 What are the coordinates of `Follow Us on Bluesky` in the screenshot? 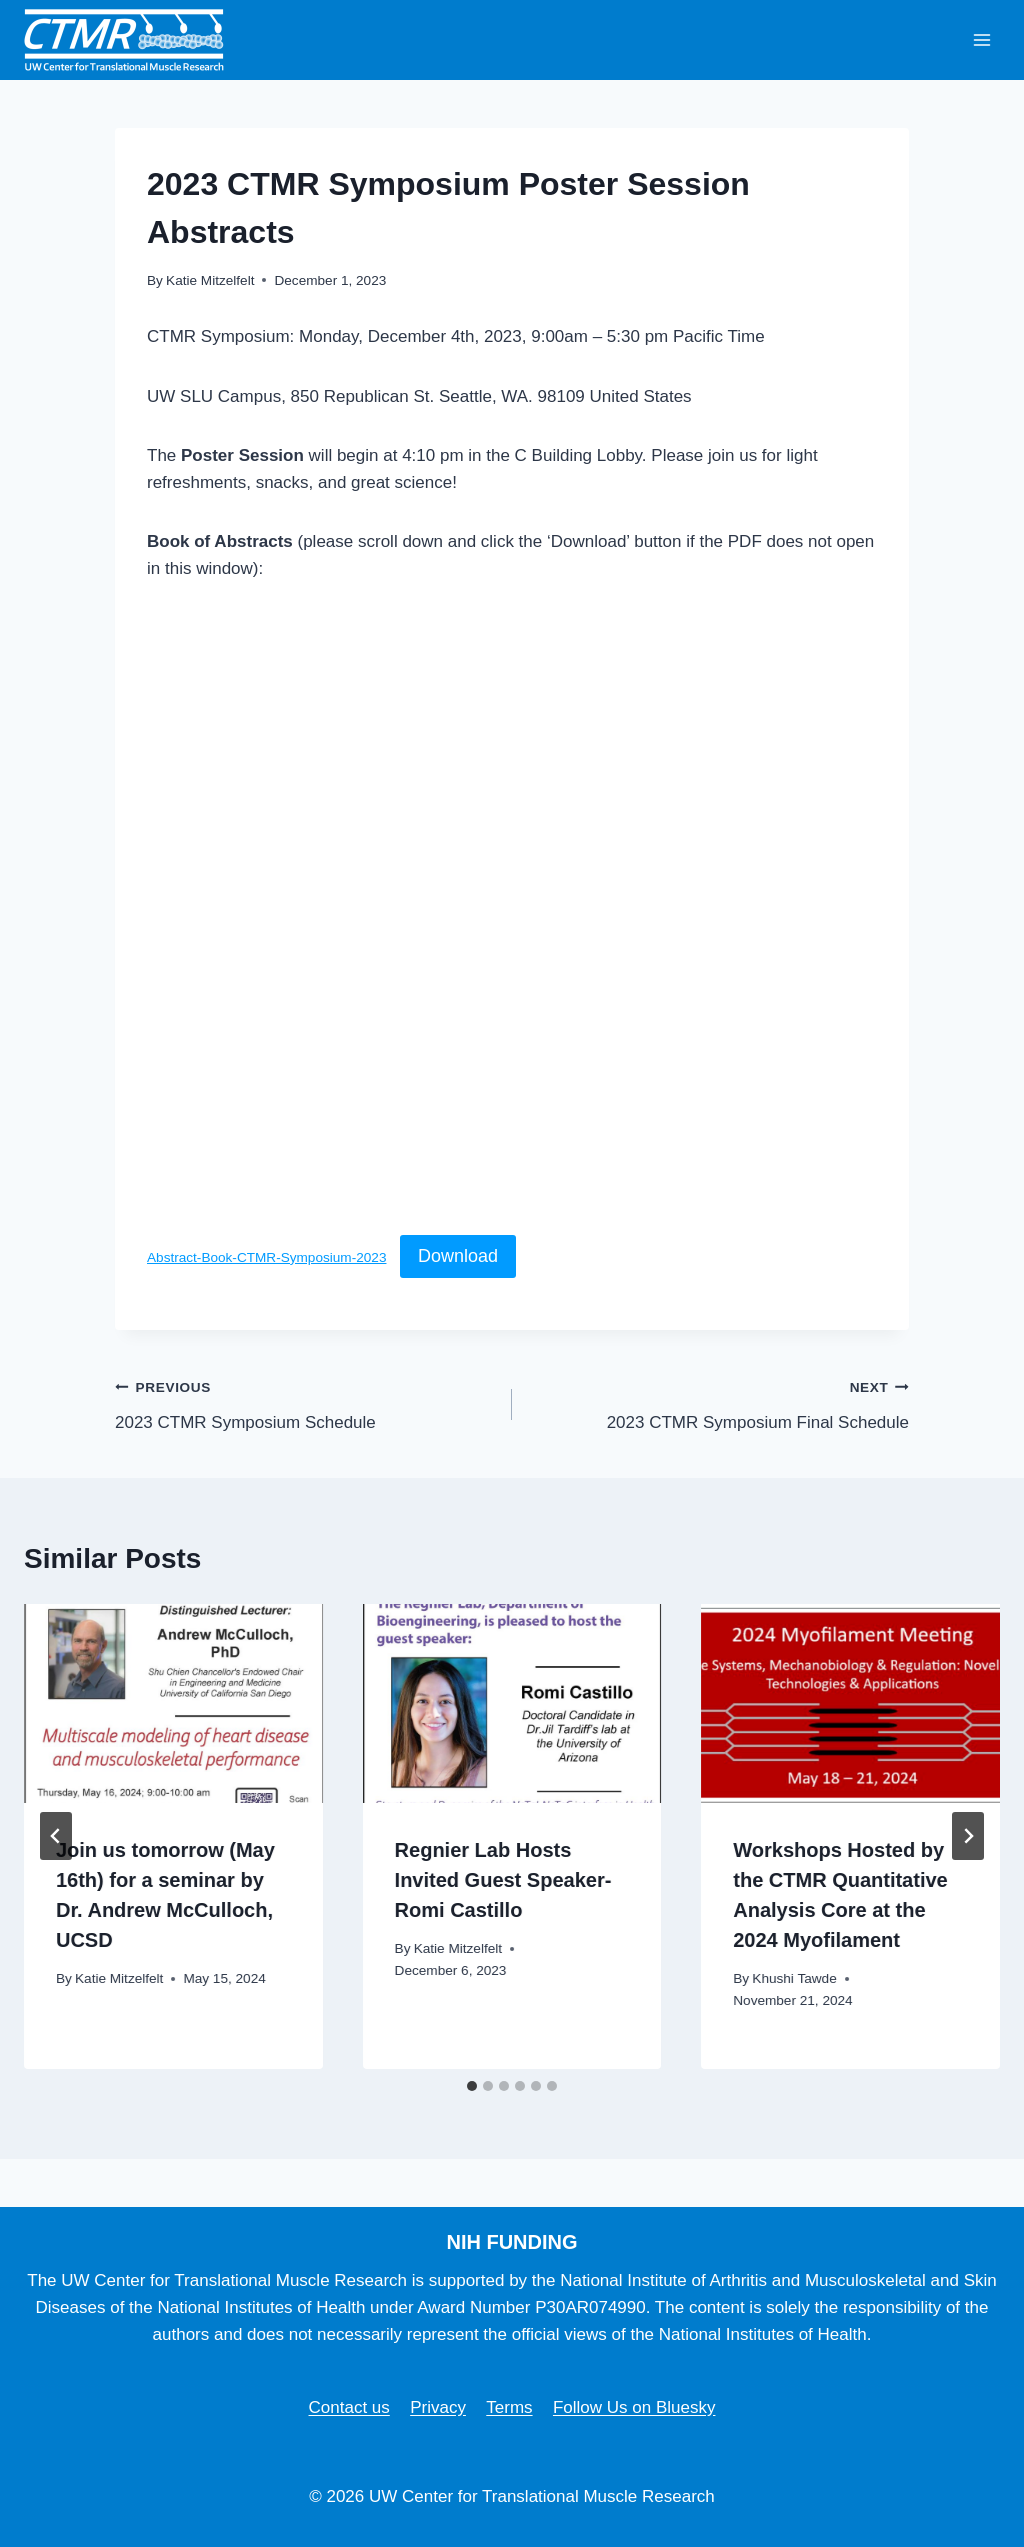 It's located at (634, 2407).